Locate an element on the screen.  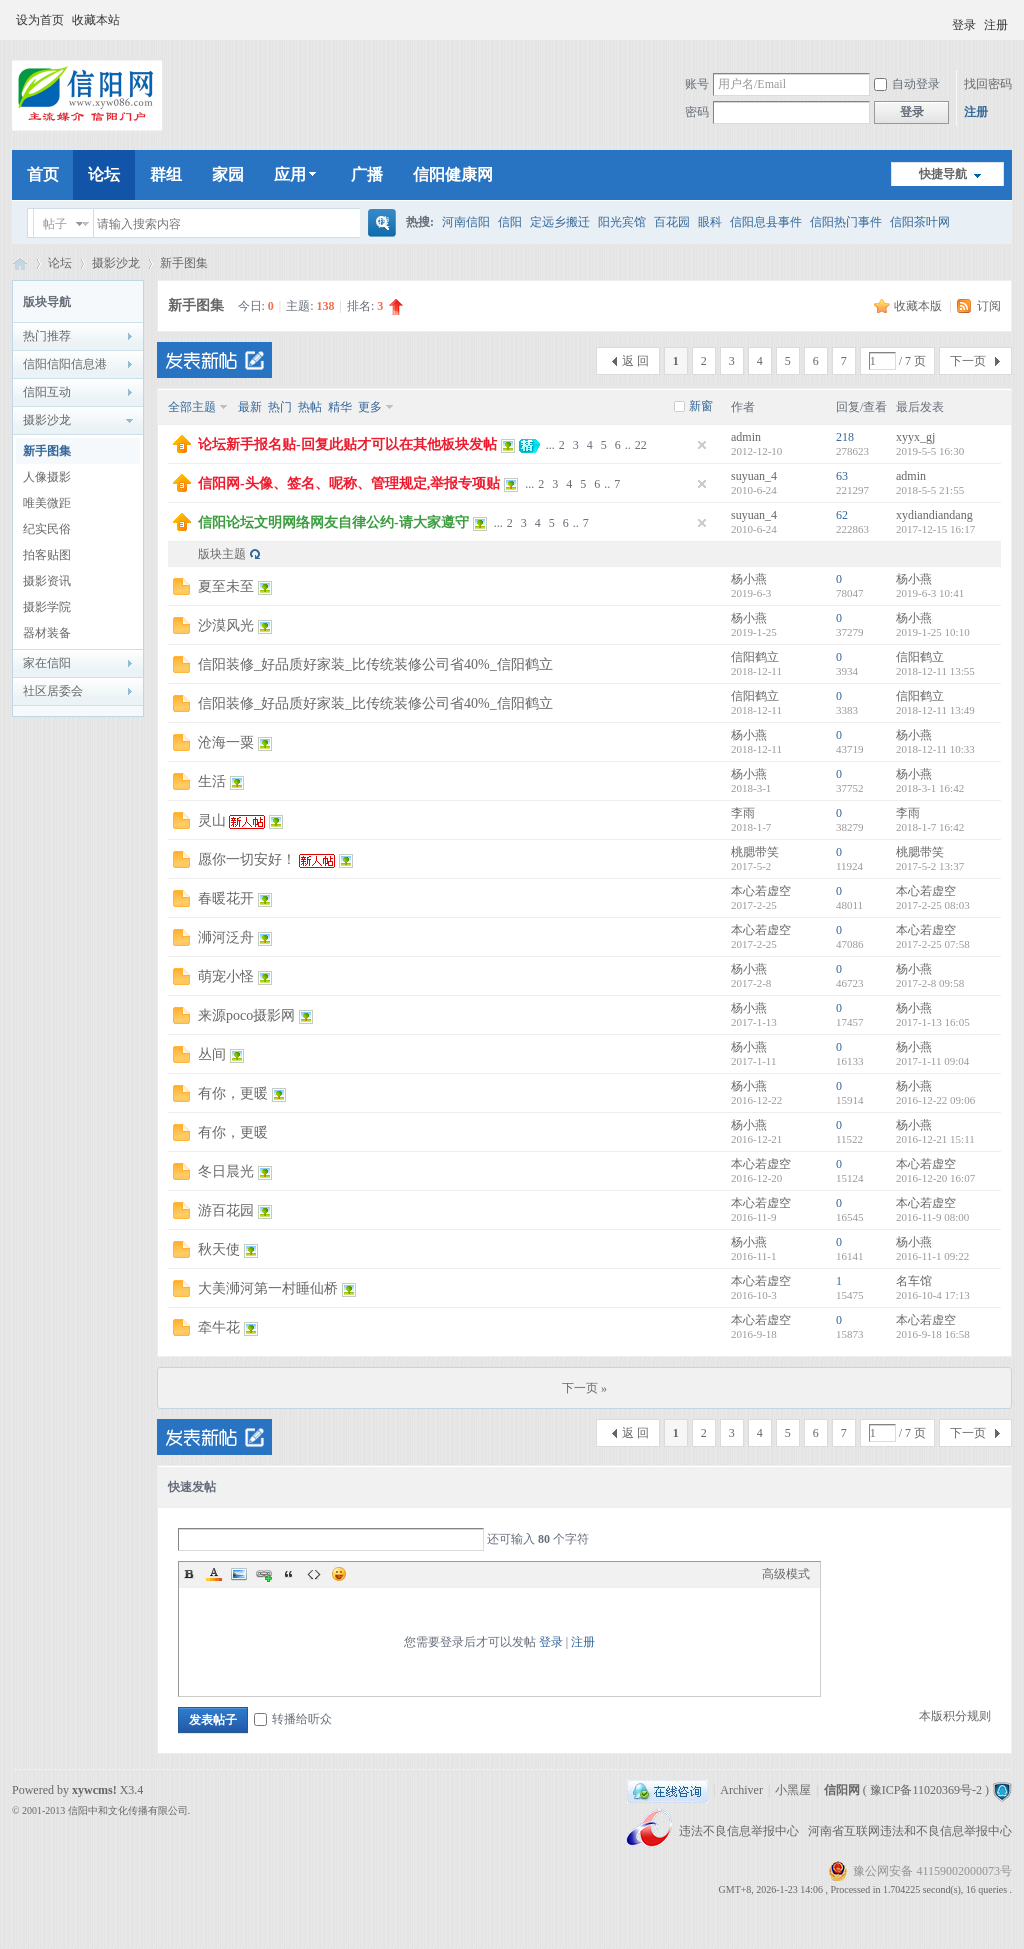
收藏本站 is located at coordinates (96, 20).